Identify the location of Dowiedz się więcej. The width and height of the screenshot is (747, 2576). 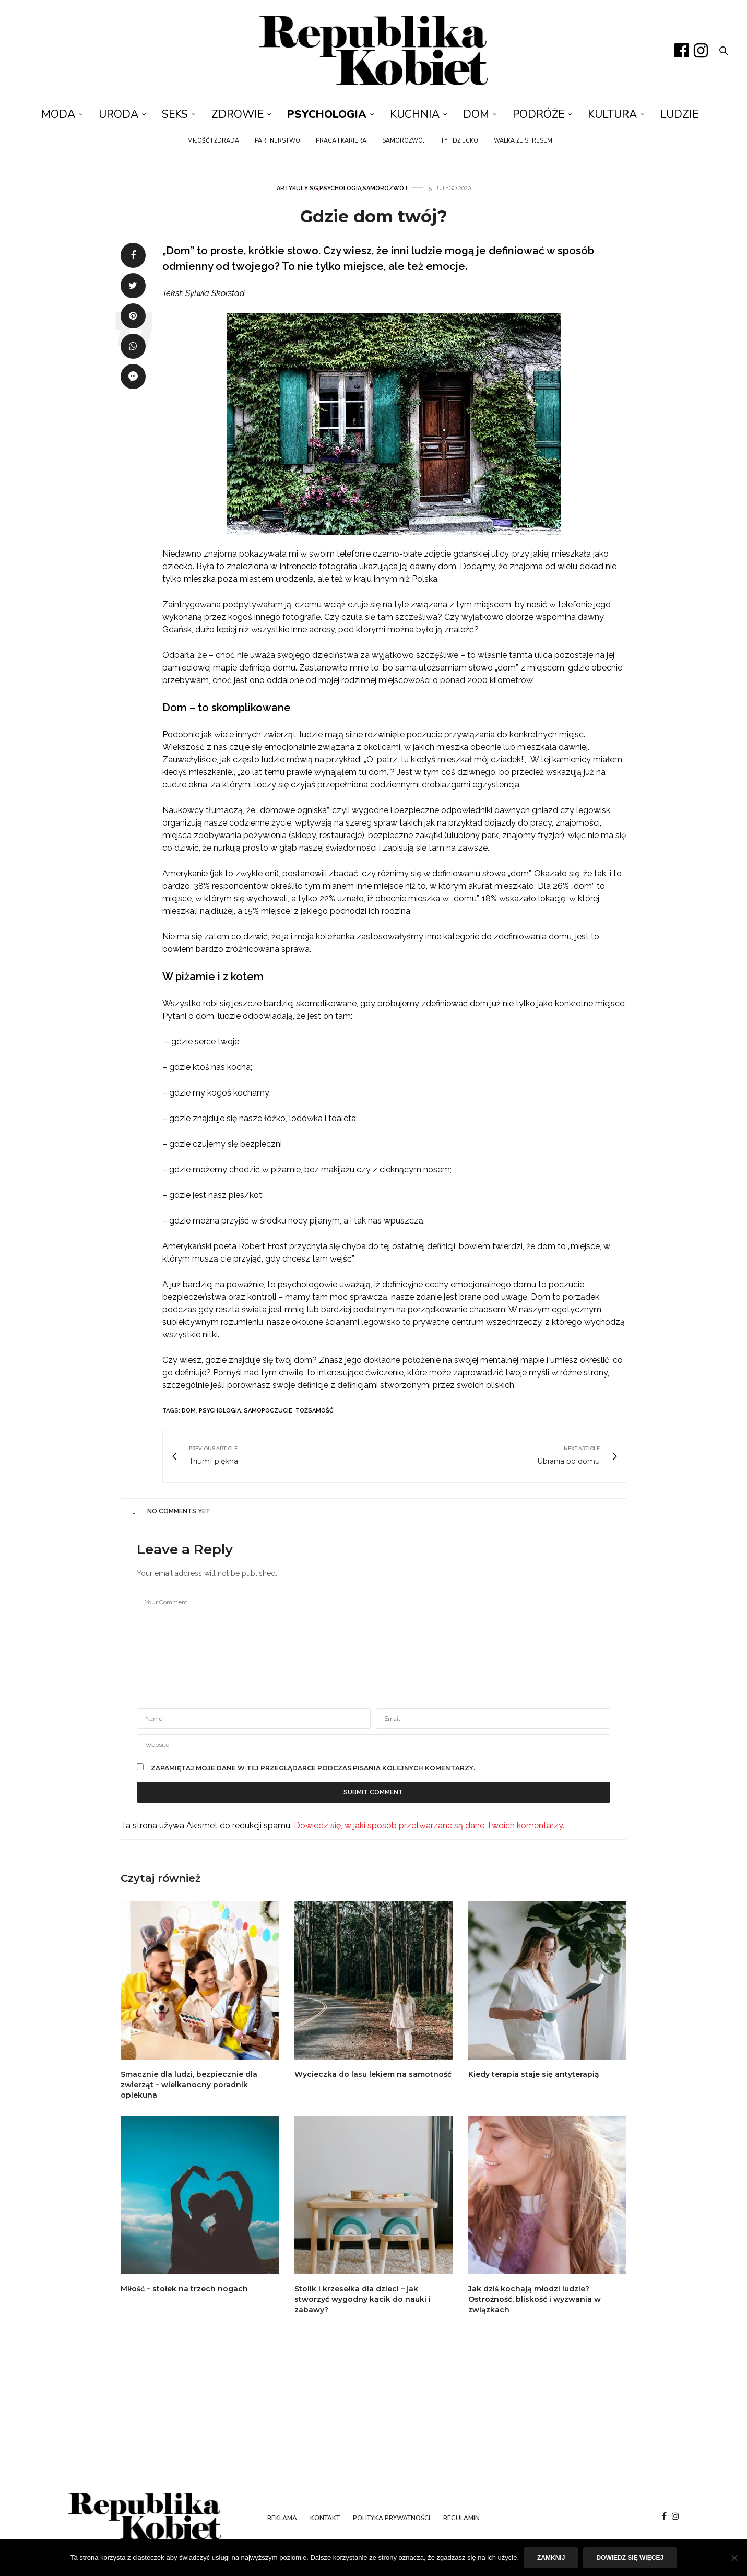
(629, 2557).